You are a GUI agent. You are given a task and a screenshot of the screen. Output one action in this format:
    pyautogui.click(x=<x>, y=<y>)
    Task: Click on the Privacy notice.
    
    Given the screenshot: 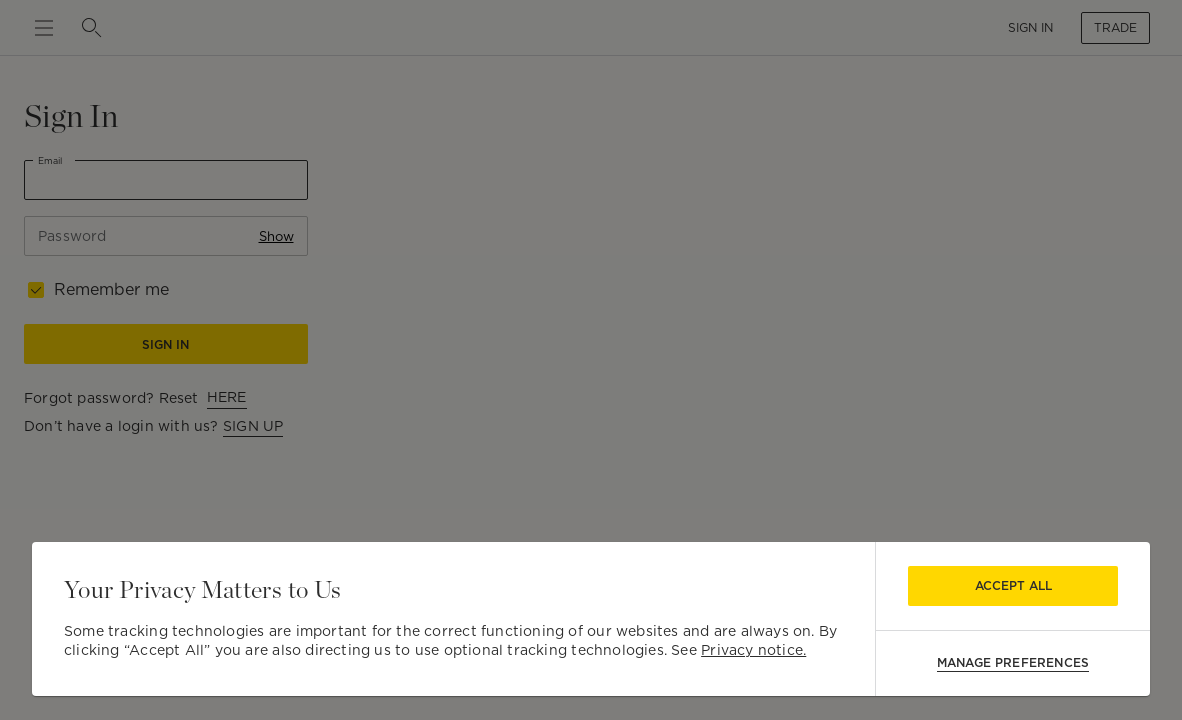 What is the action you would take?
    pyautogui.click(x=753, y=650)
    